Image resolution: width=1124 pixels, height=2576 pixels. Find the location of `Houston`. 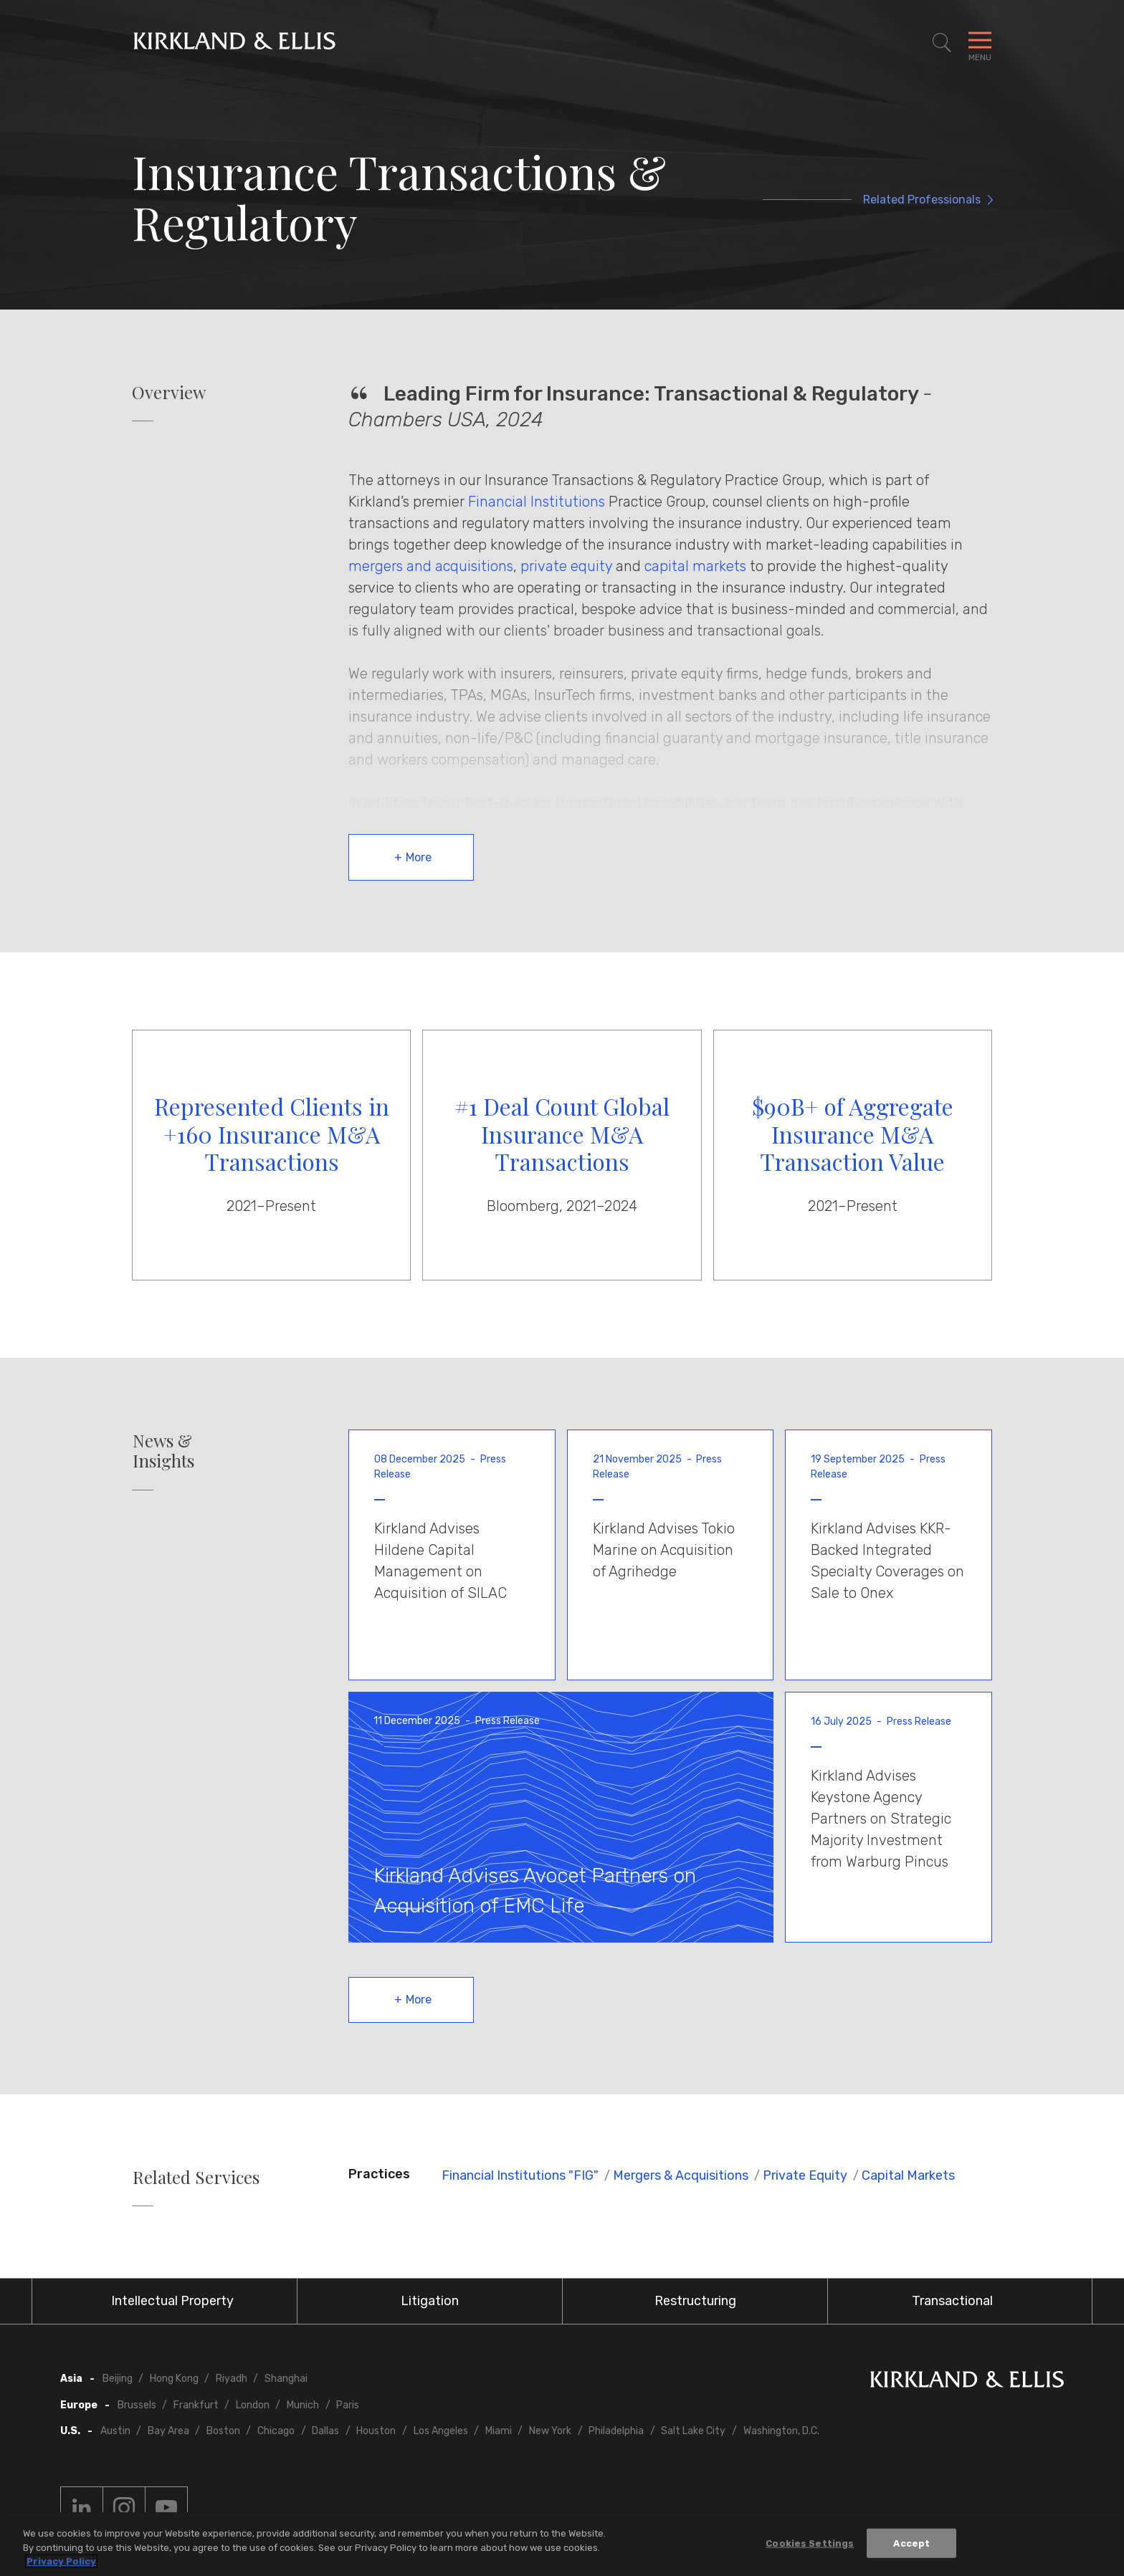

Houston is located at coordinates (376, 2431).